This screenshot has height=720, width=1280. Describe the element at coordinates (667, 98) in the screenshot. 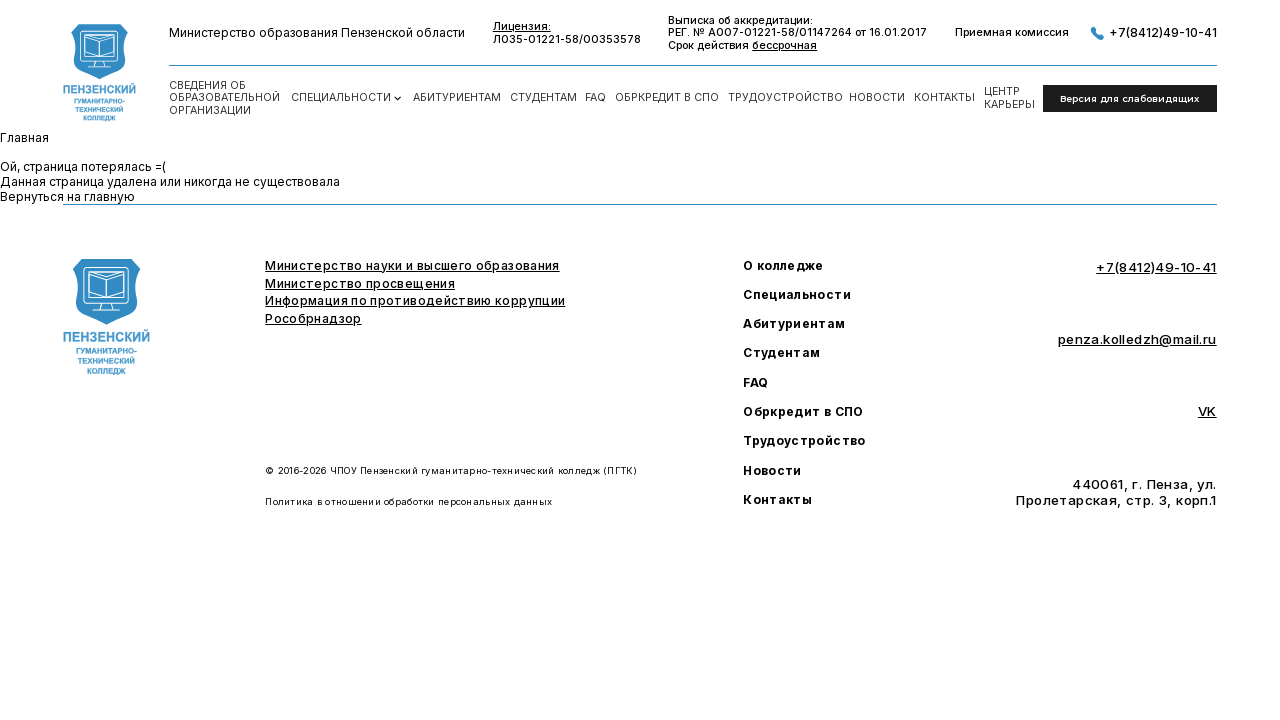

I see `Обркредит в СПО` at that location.